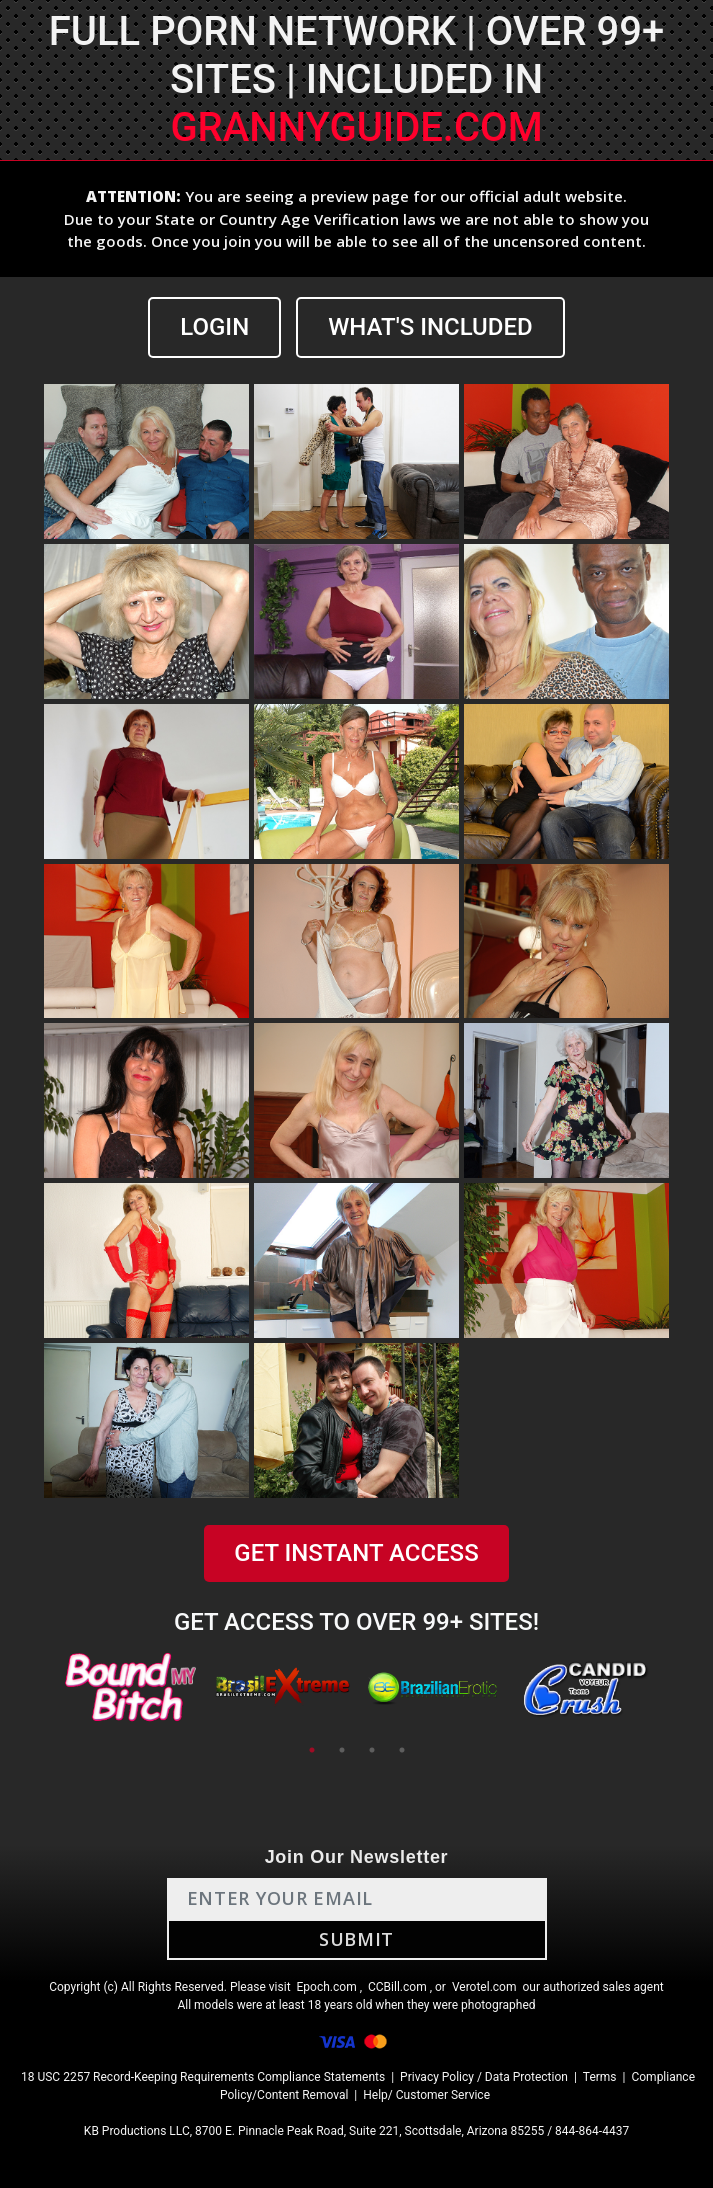 The width and height of the screenshot is (713, 2188). What do you see at coordinates (312, 1750) in the screenshot?
I see `1 [tab]` at bounding box center [312, 1750].